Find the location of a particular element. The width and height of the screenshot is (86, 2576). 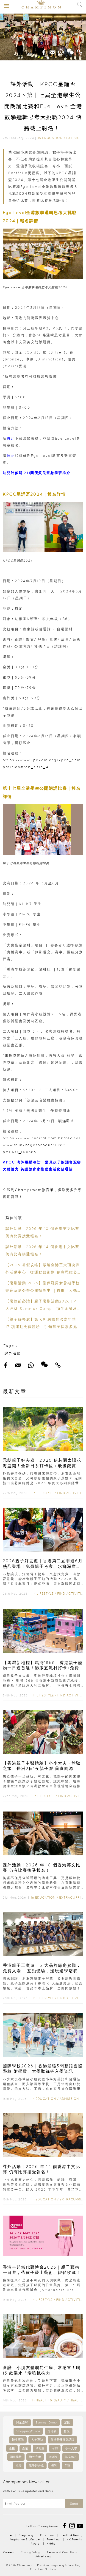

IB放榜 is located at coordinates (52, 2457).